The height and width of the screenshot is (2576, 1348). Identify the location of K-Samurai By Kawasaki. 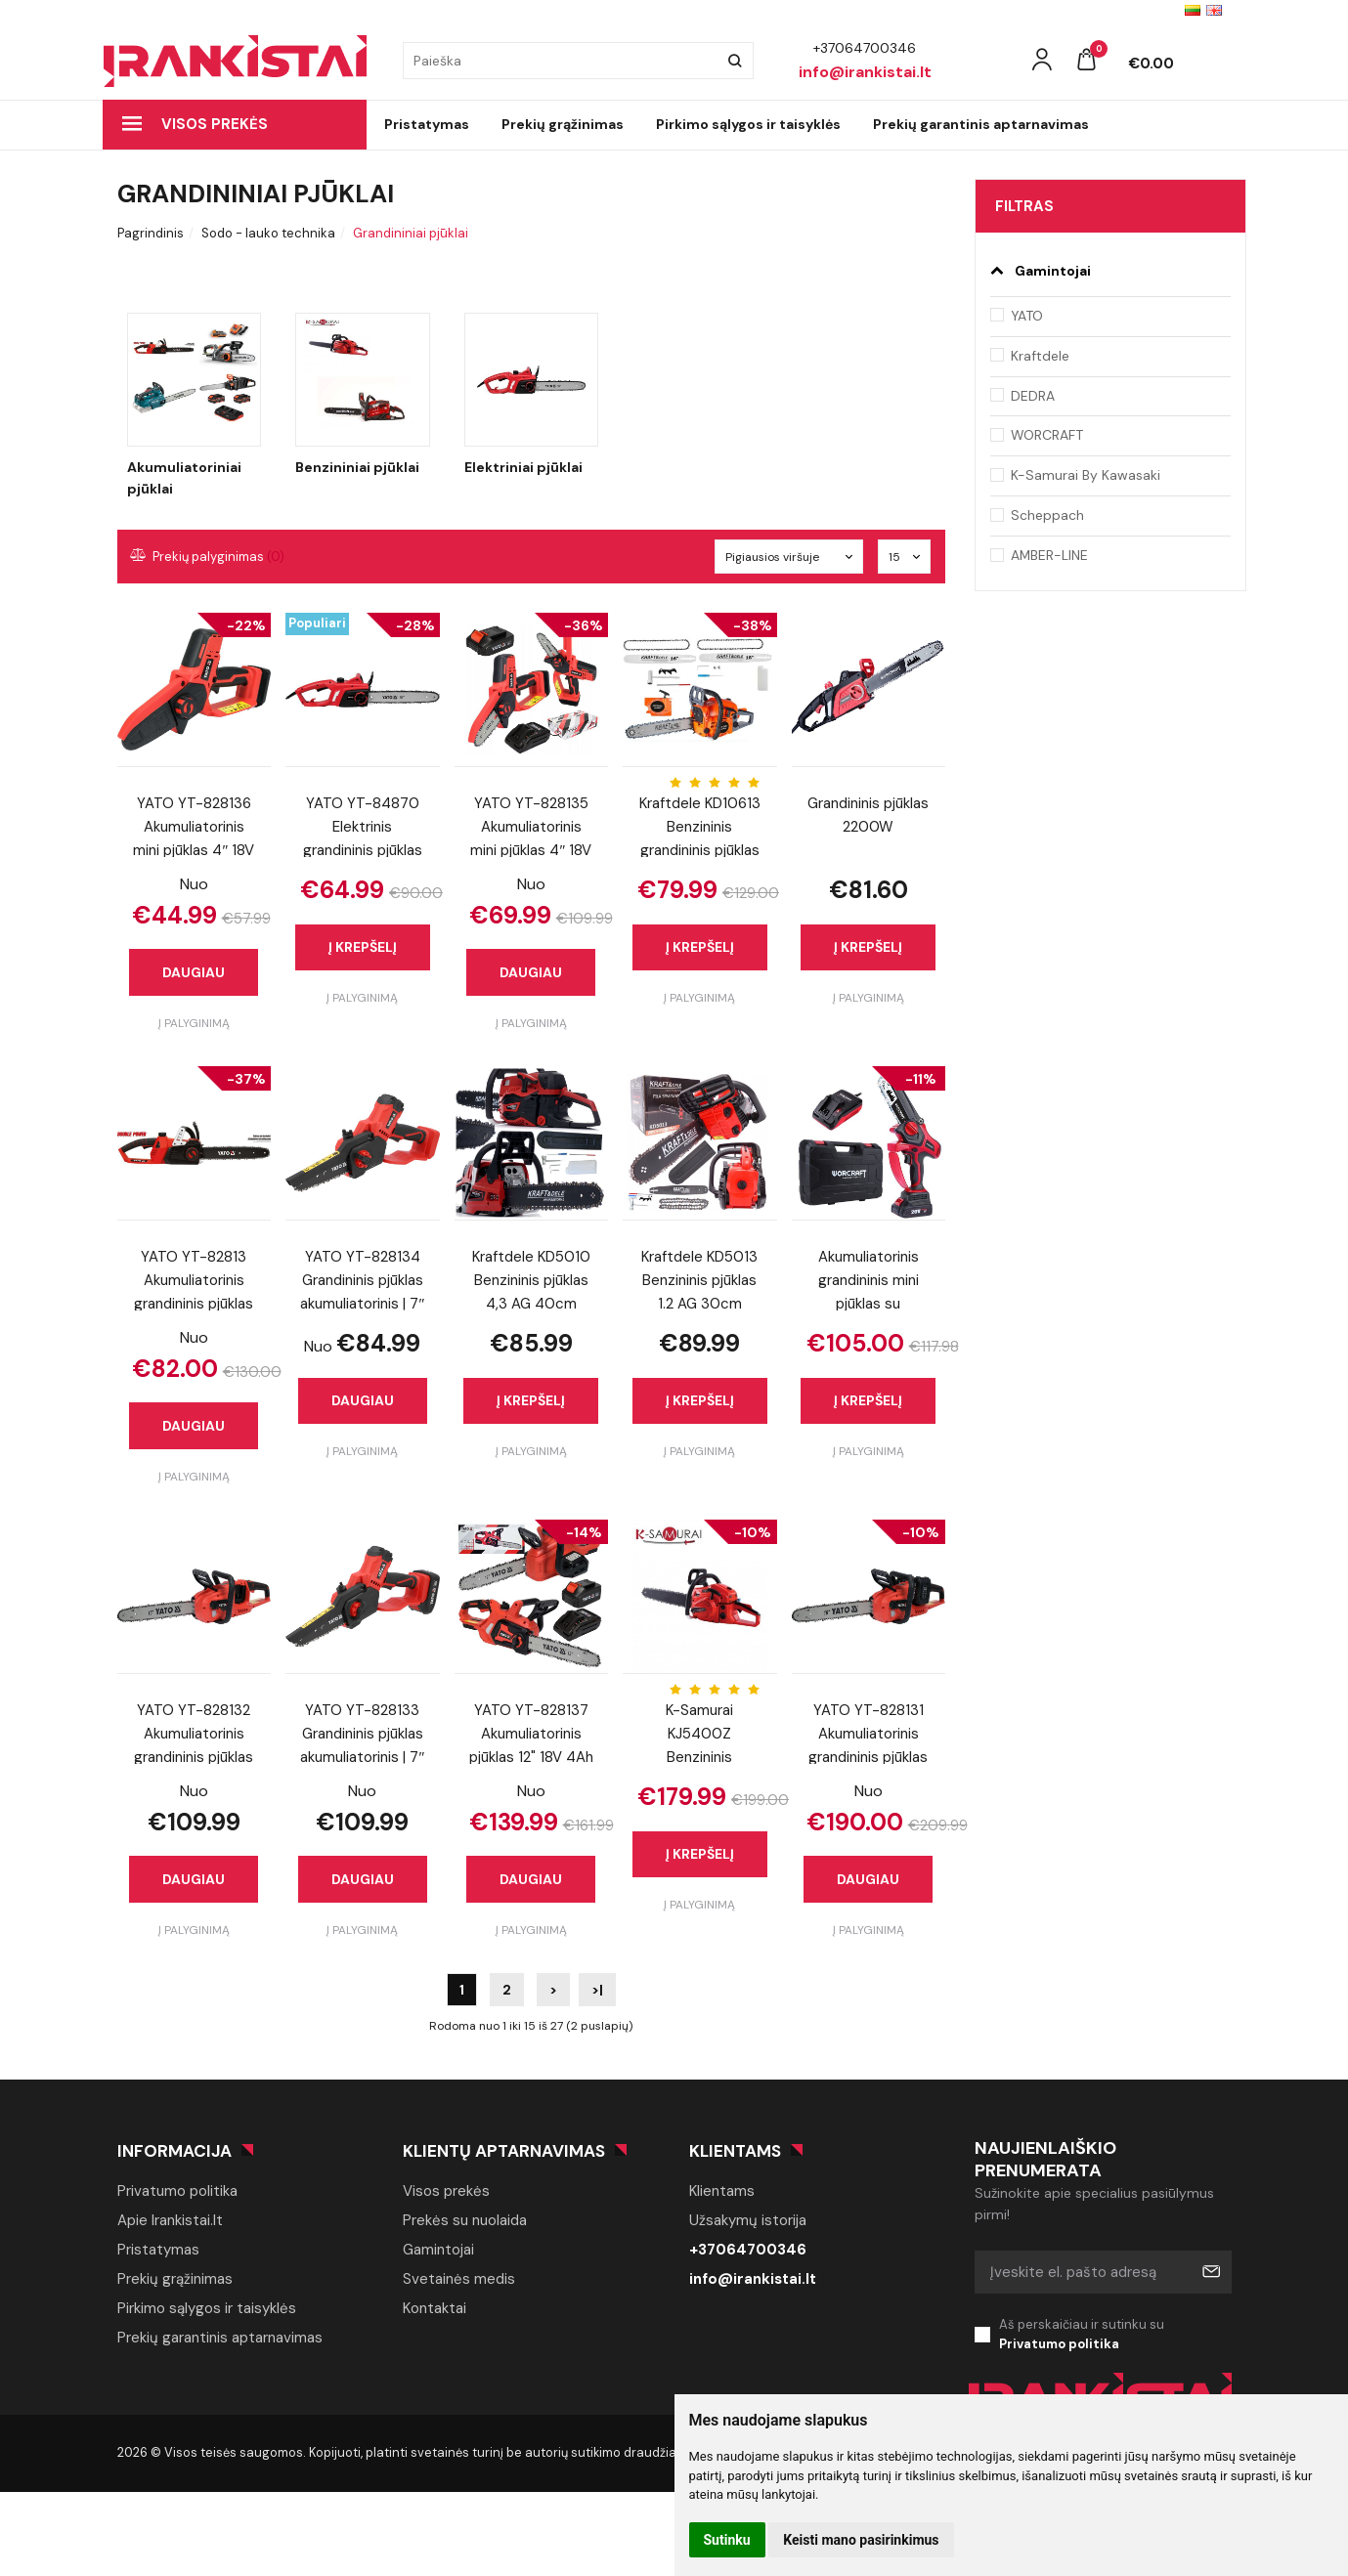
(1085, 475).